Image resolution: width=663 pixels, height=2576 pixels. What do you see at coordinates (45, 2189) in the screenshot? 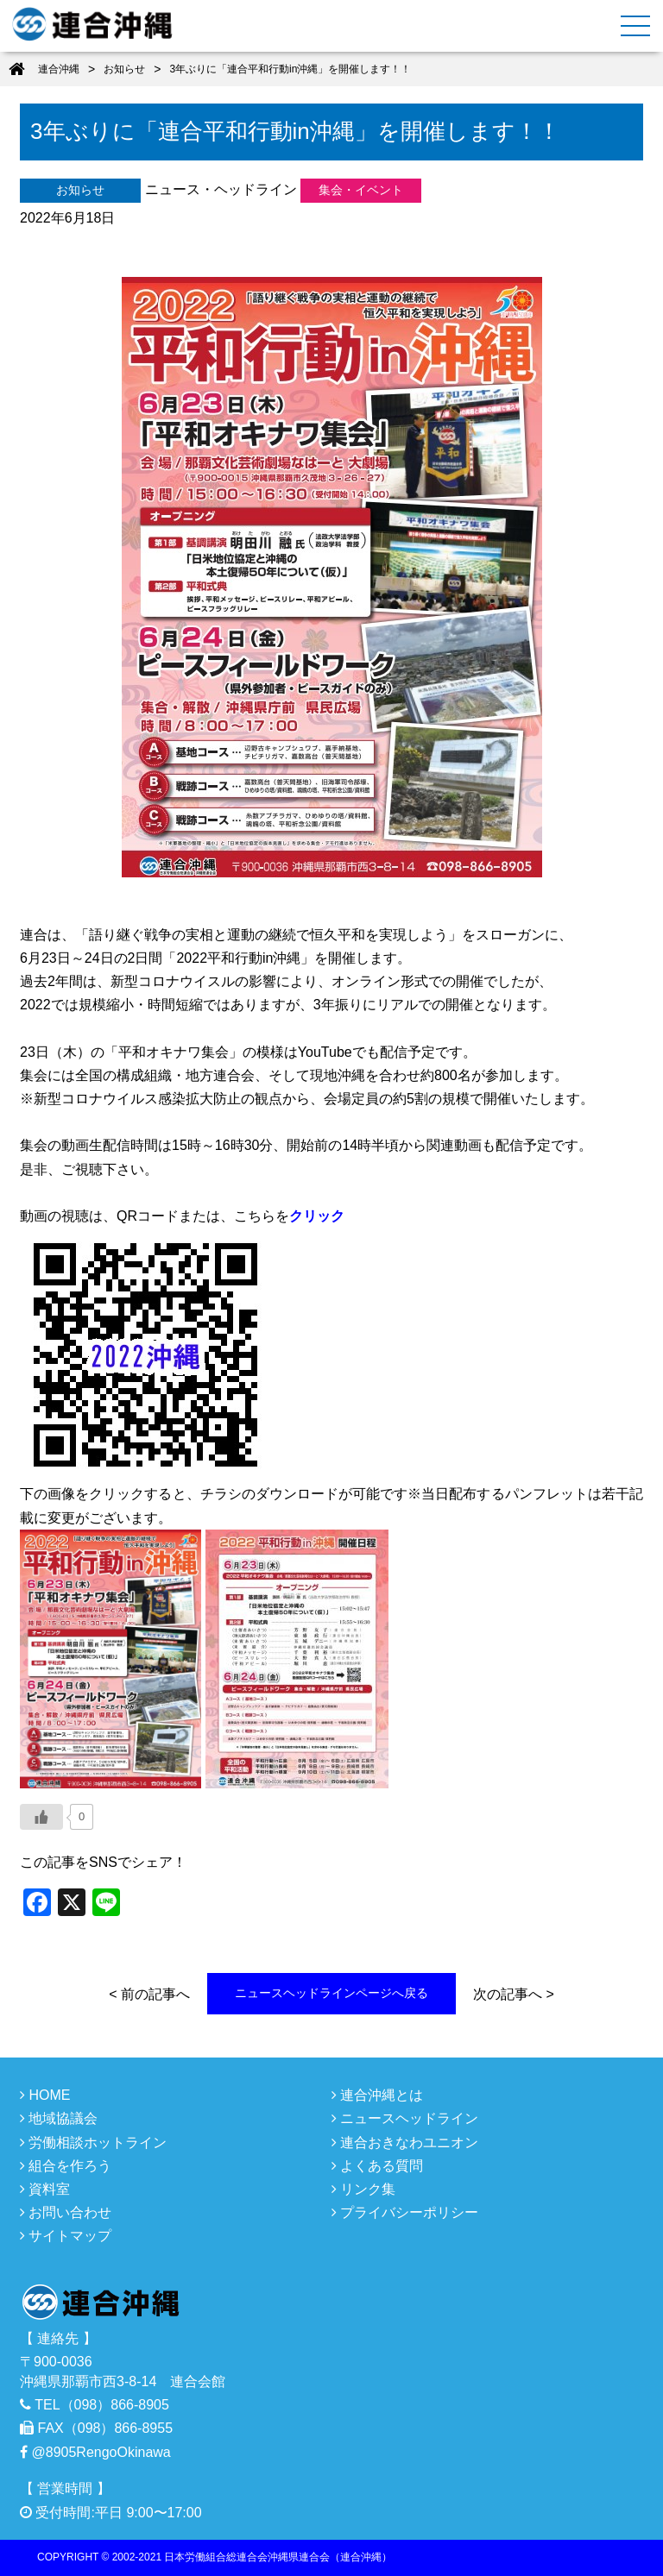
I see `資料室` at bounding box center [45, 2189].